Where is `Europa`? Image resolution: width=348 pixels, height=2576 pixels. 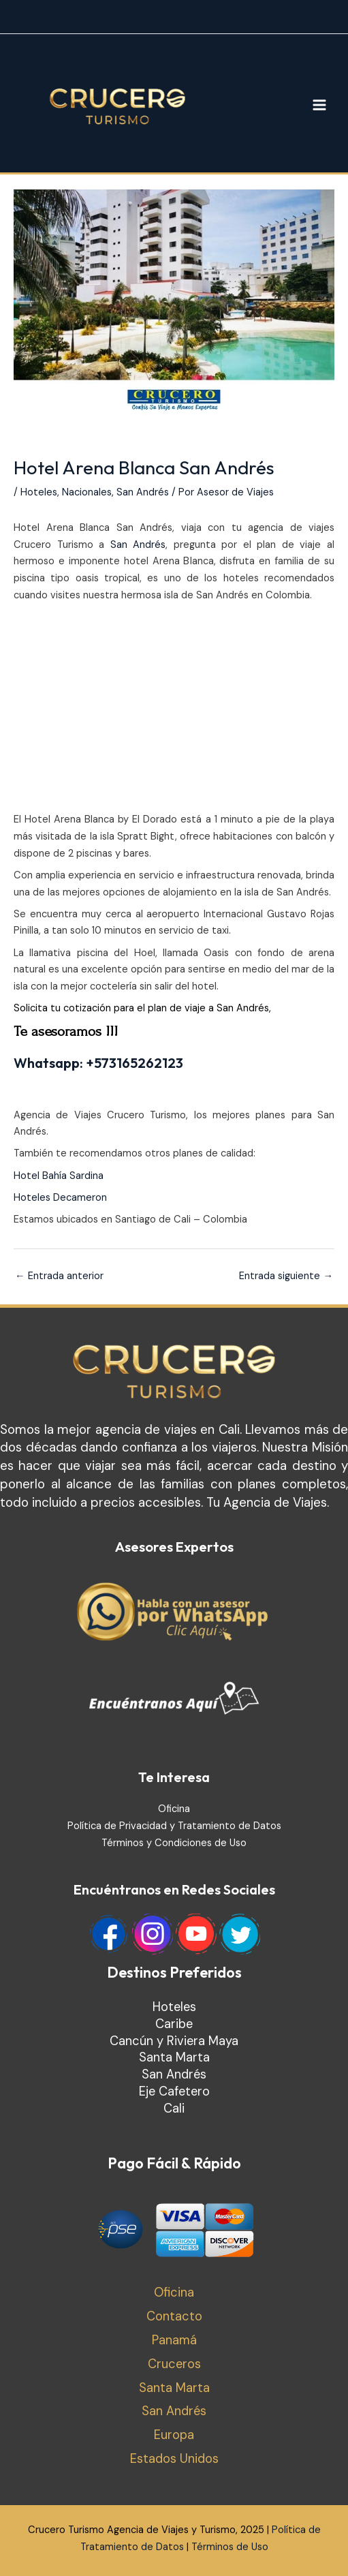 Europa is located at coordinates (174, 2435).